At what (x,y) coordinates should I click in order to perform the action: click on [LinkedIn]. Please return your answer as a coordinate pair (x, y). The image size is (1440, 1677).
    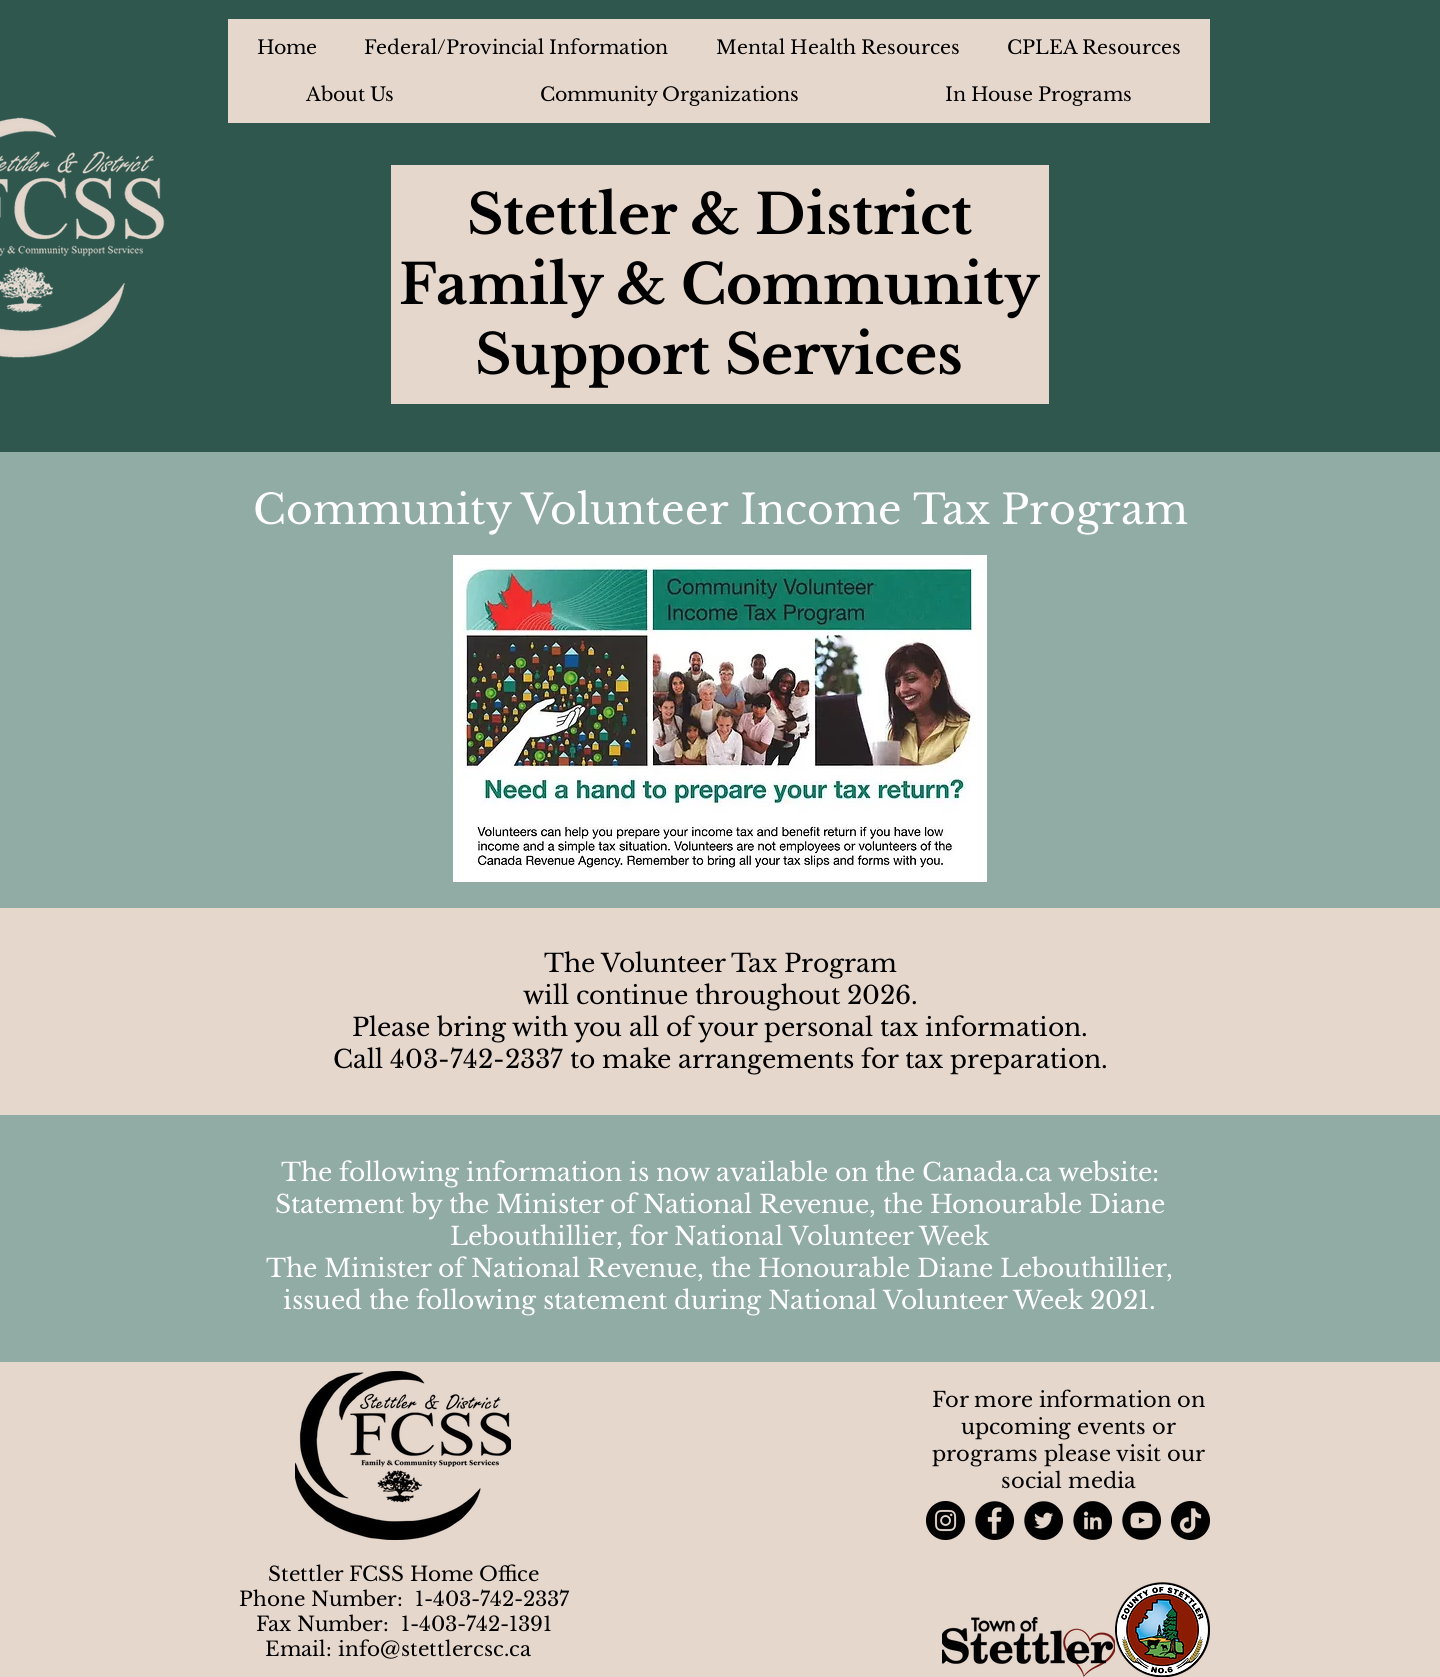
    Looking at the image, I should click on (1092, 1520).